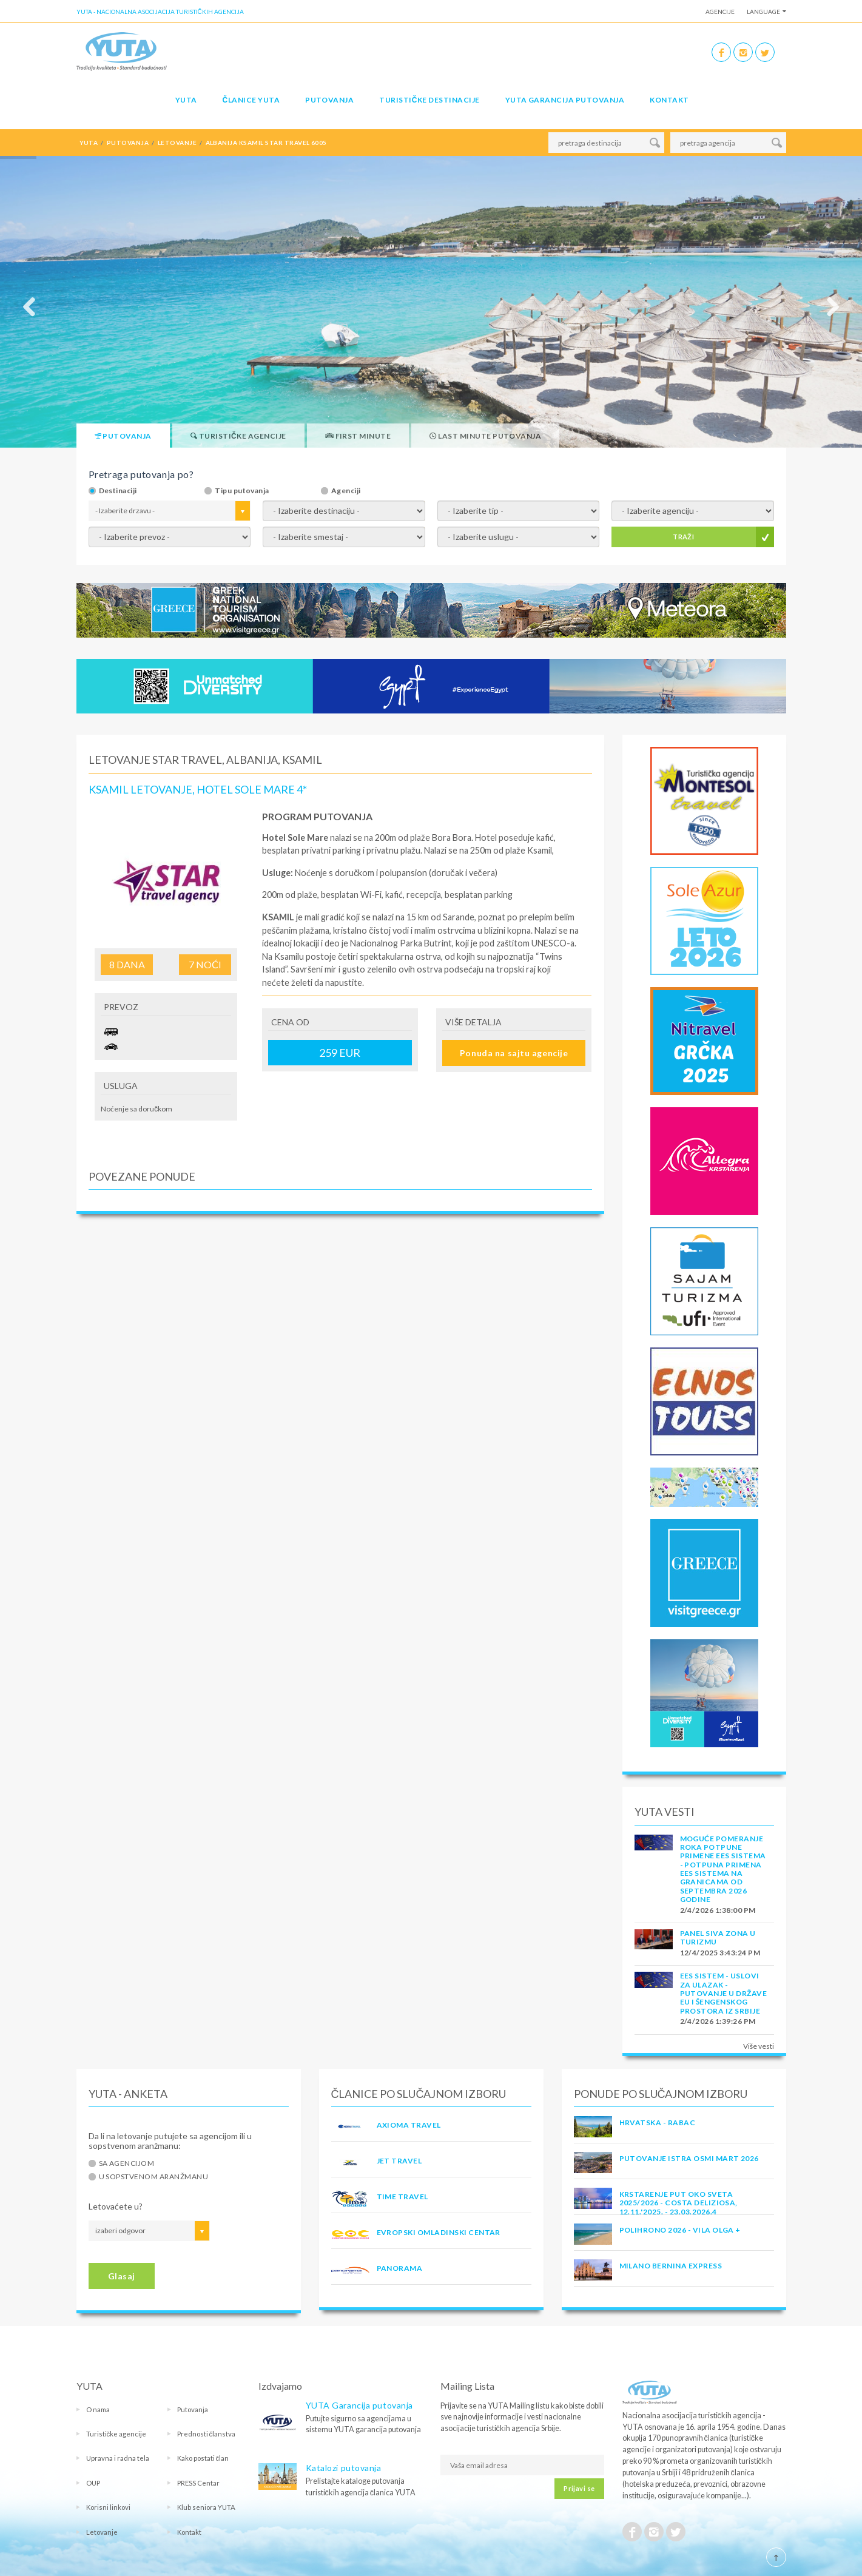 Image resolution: width=862 pixels, height=2576 pixels. What do you see at coordinates (565, 99) in the screenshot?
I see `YUTA garancija putovanja` at bounding box center [565, 99].